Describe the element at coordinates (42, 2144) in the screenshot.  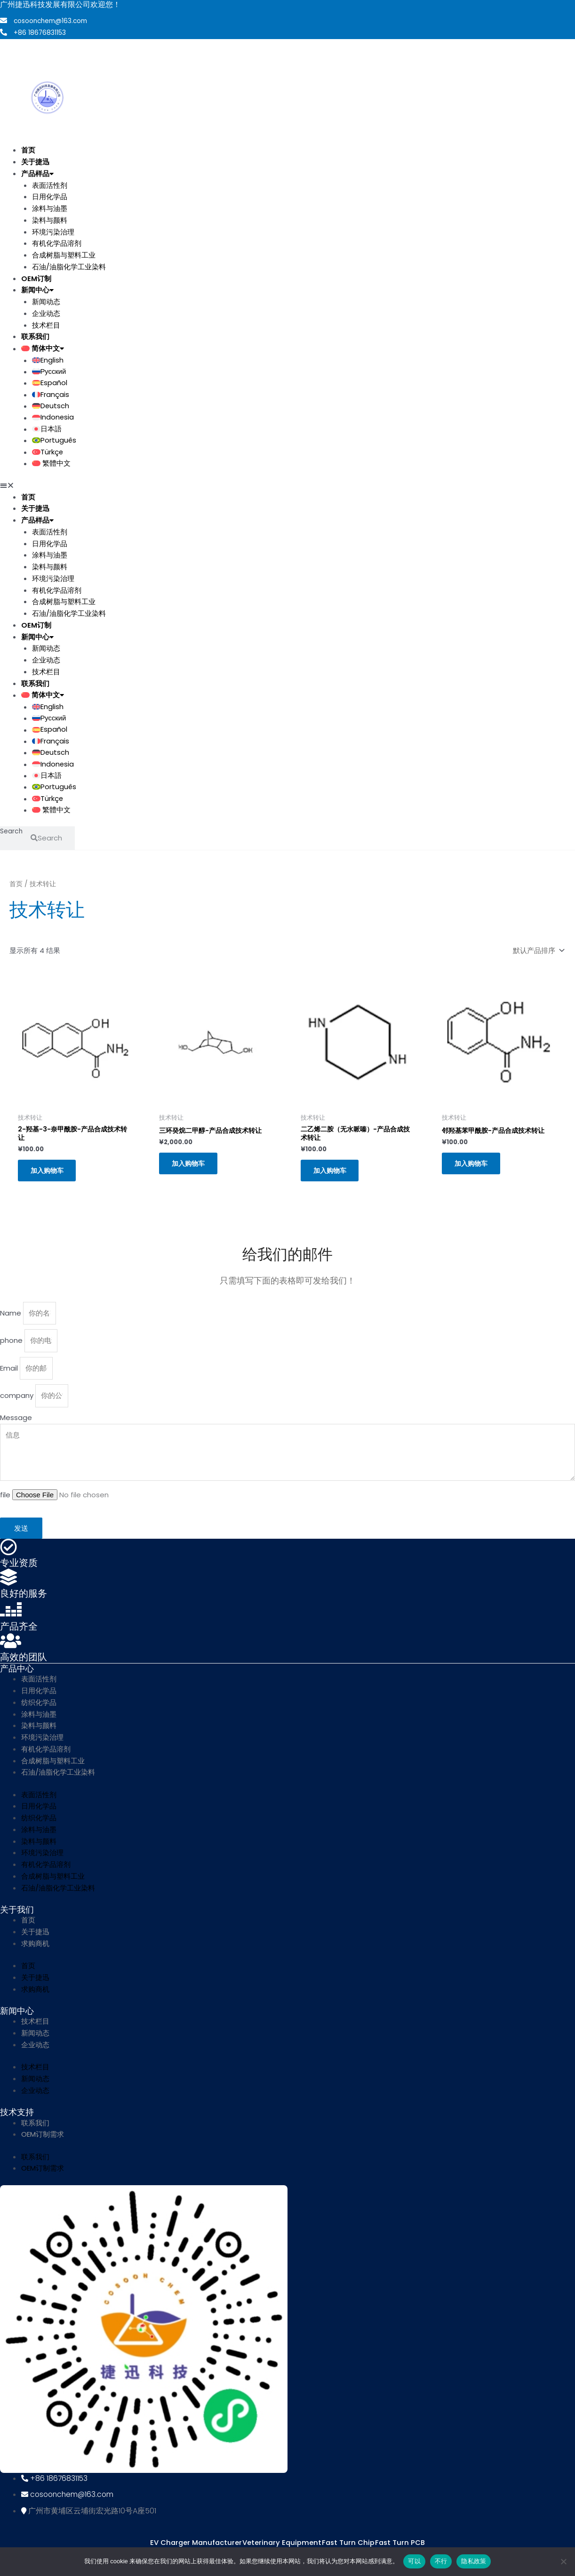
I see `OEM订制需求` at that location.